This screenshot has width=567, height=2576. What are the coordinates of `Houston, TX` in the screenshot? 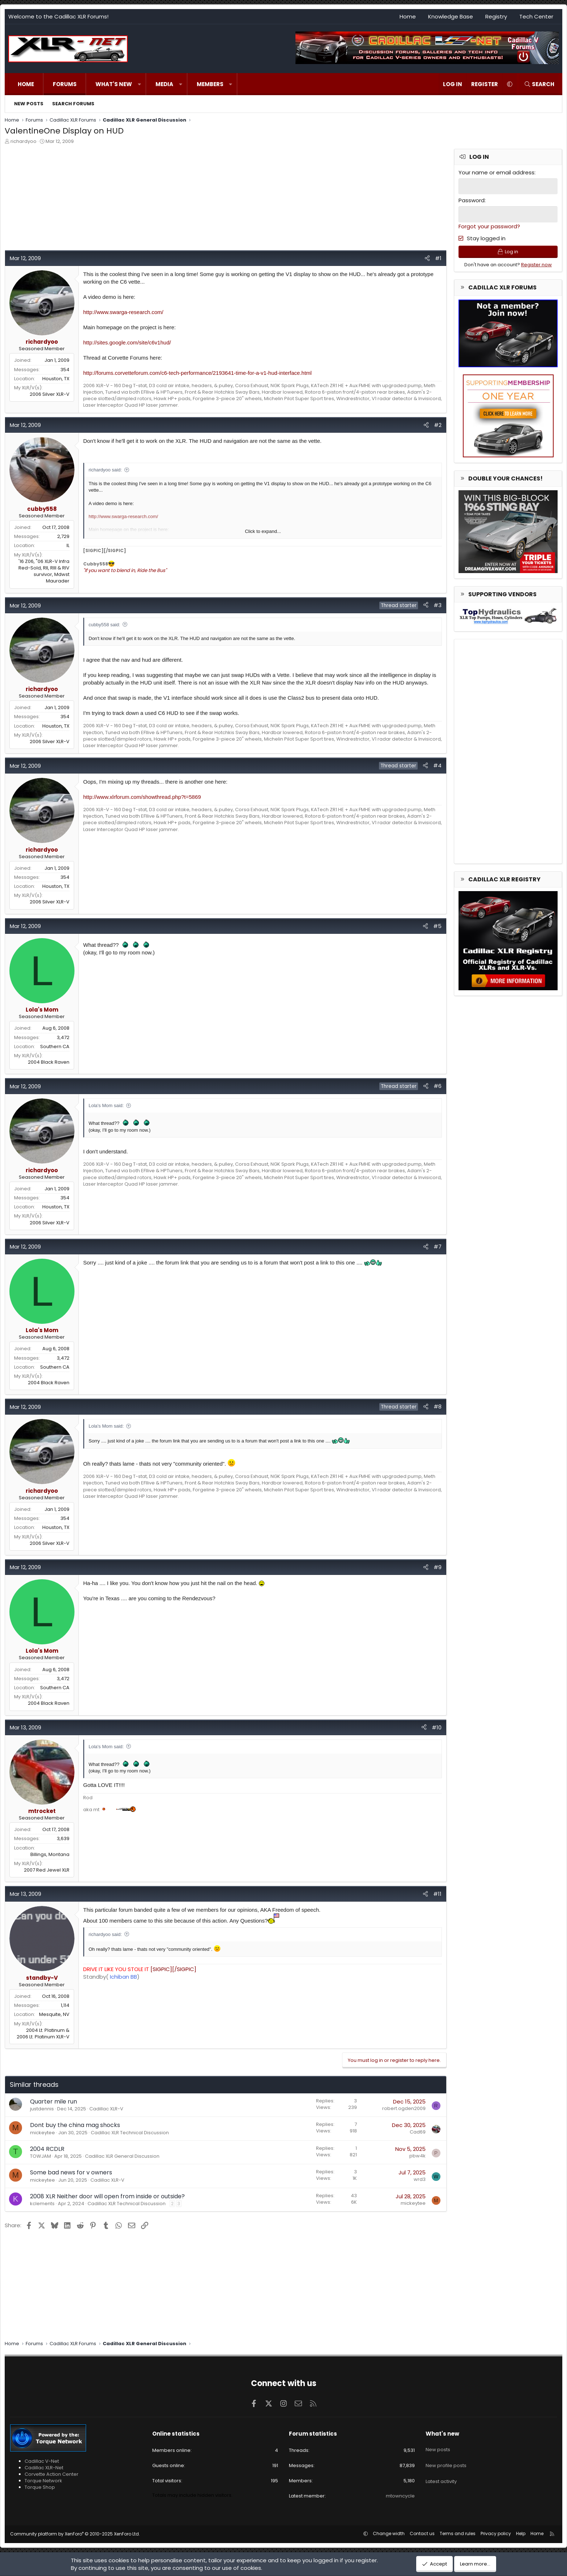 It's located at (55, 378).